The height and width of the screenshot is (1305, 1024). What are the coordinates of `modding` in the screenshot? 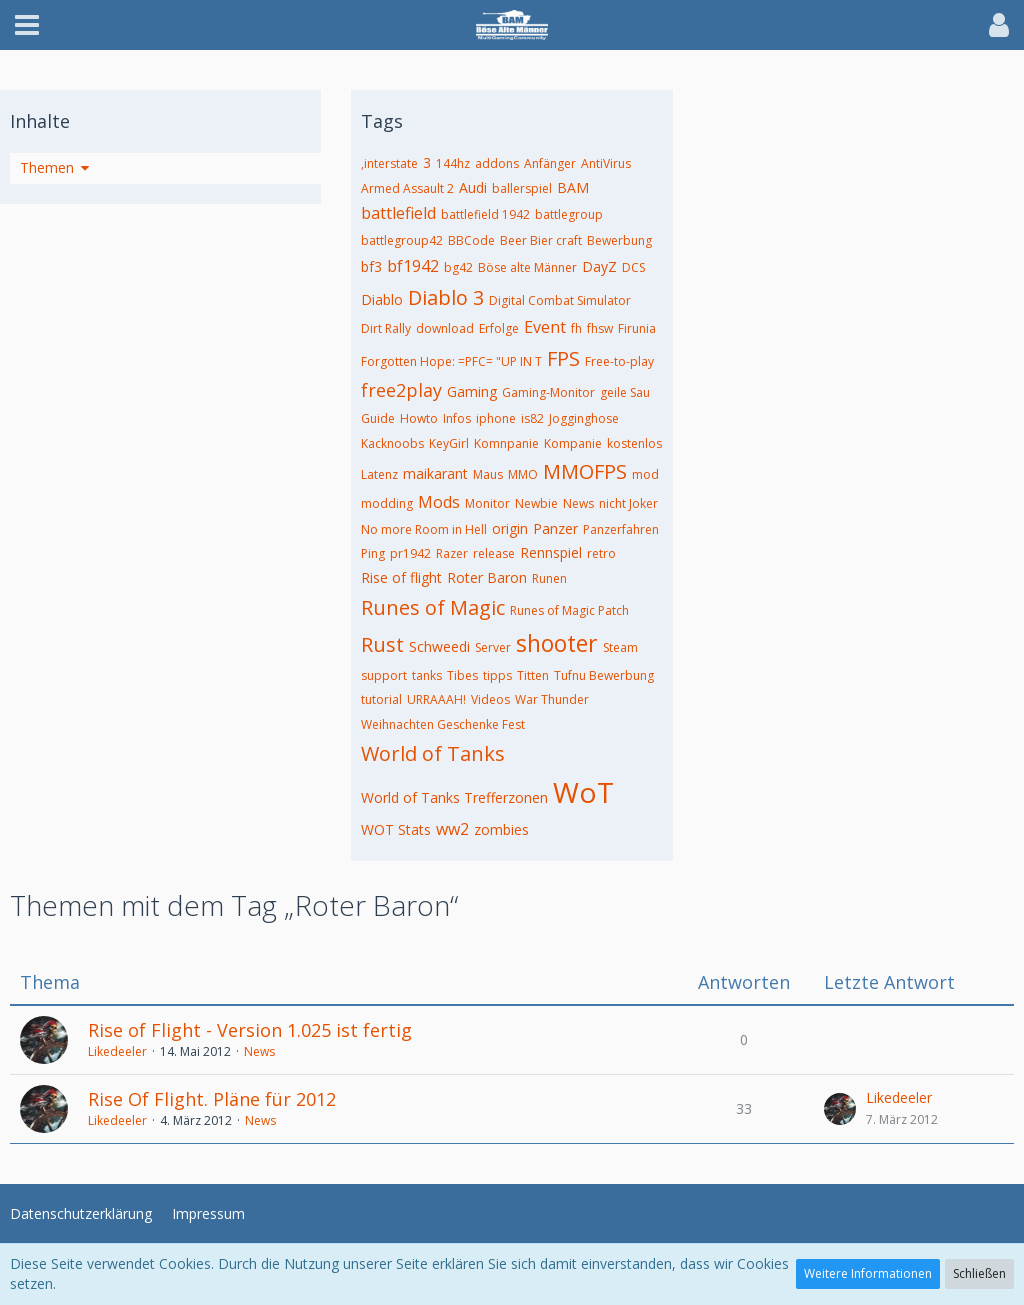 It's located at (387, 503).